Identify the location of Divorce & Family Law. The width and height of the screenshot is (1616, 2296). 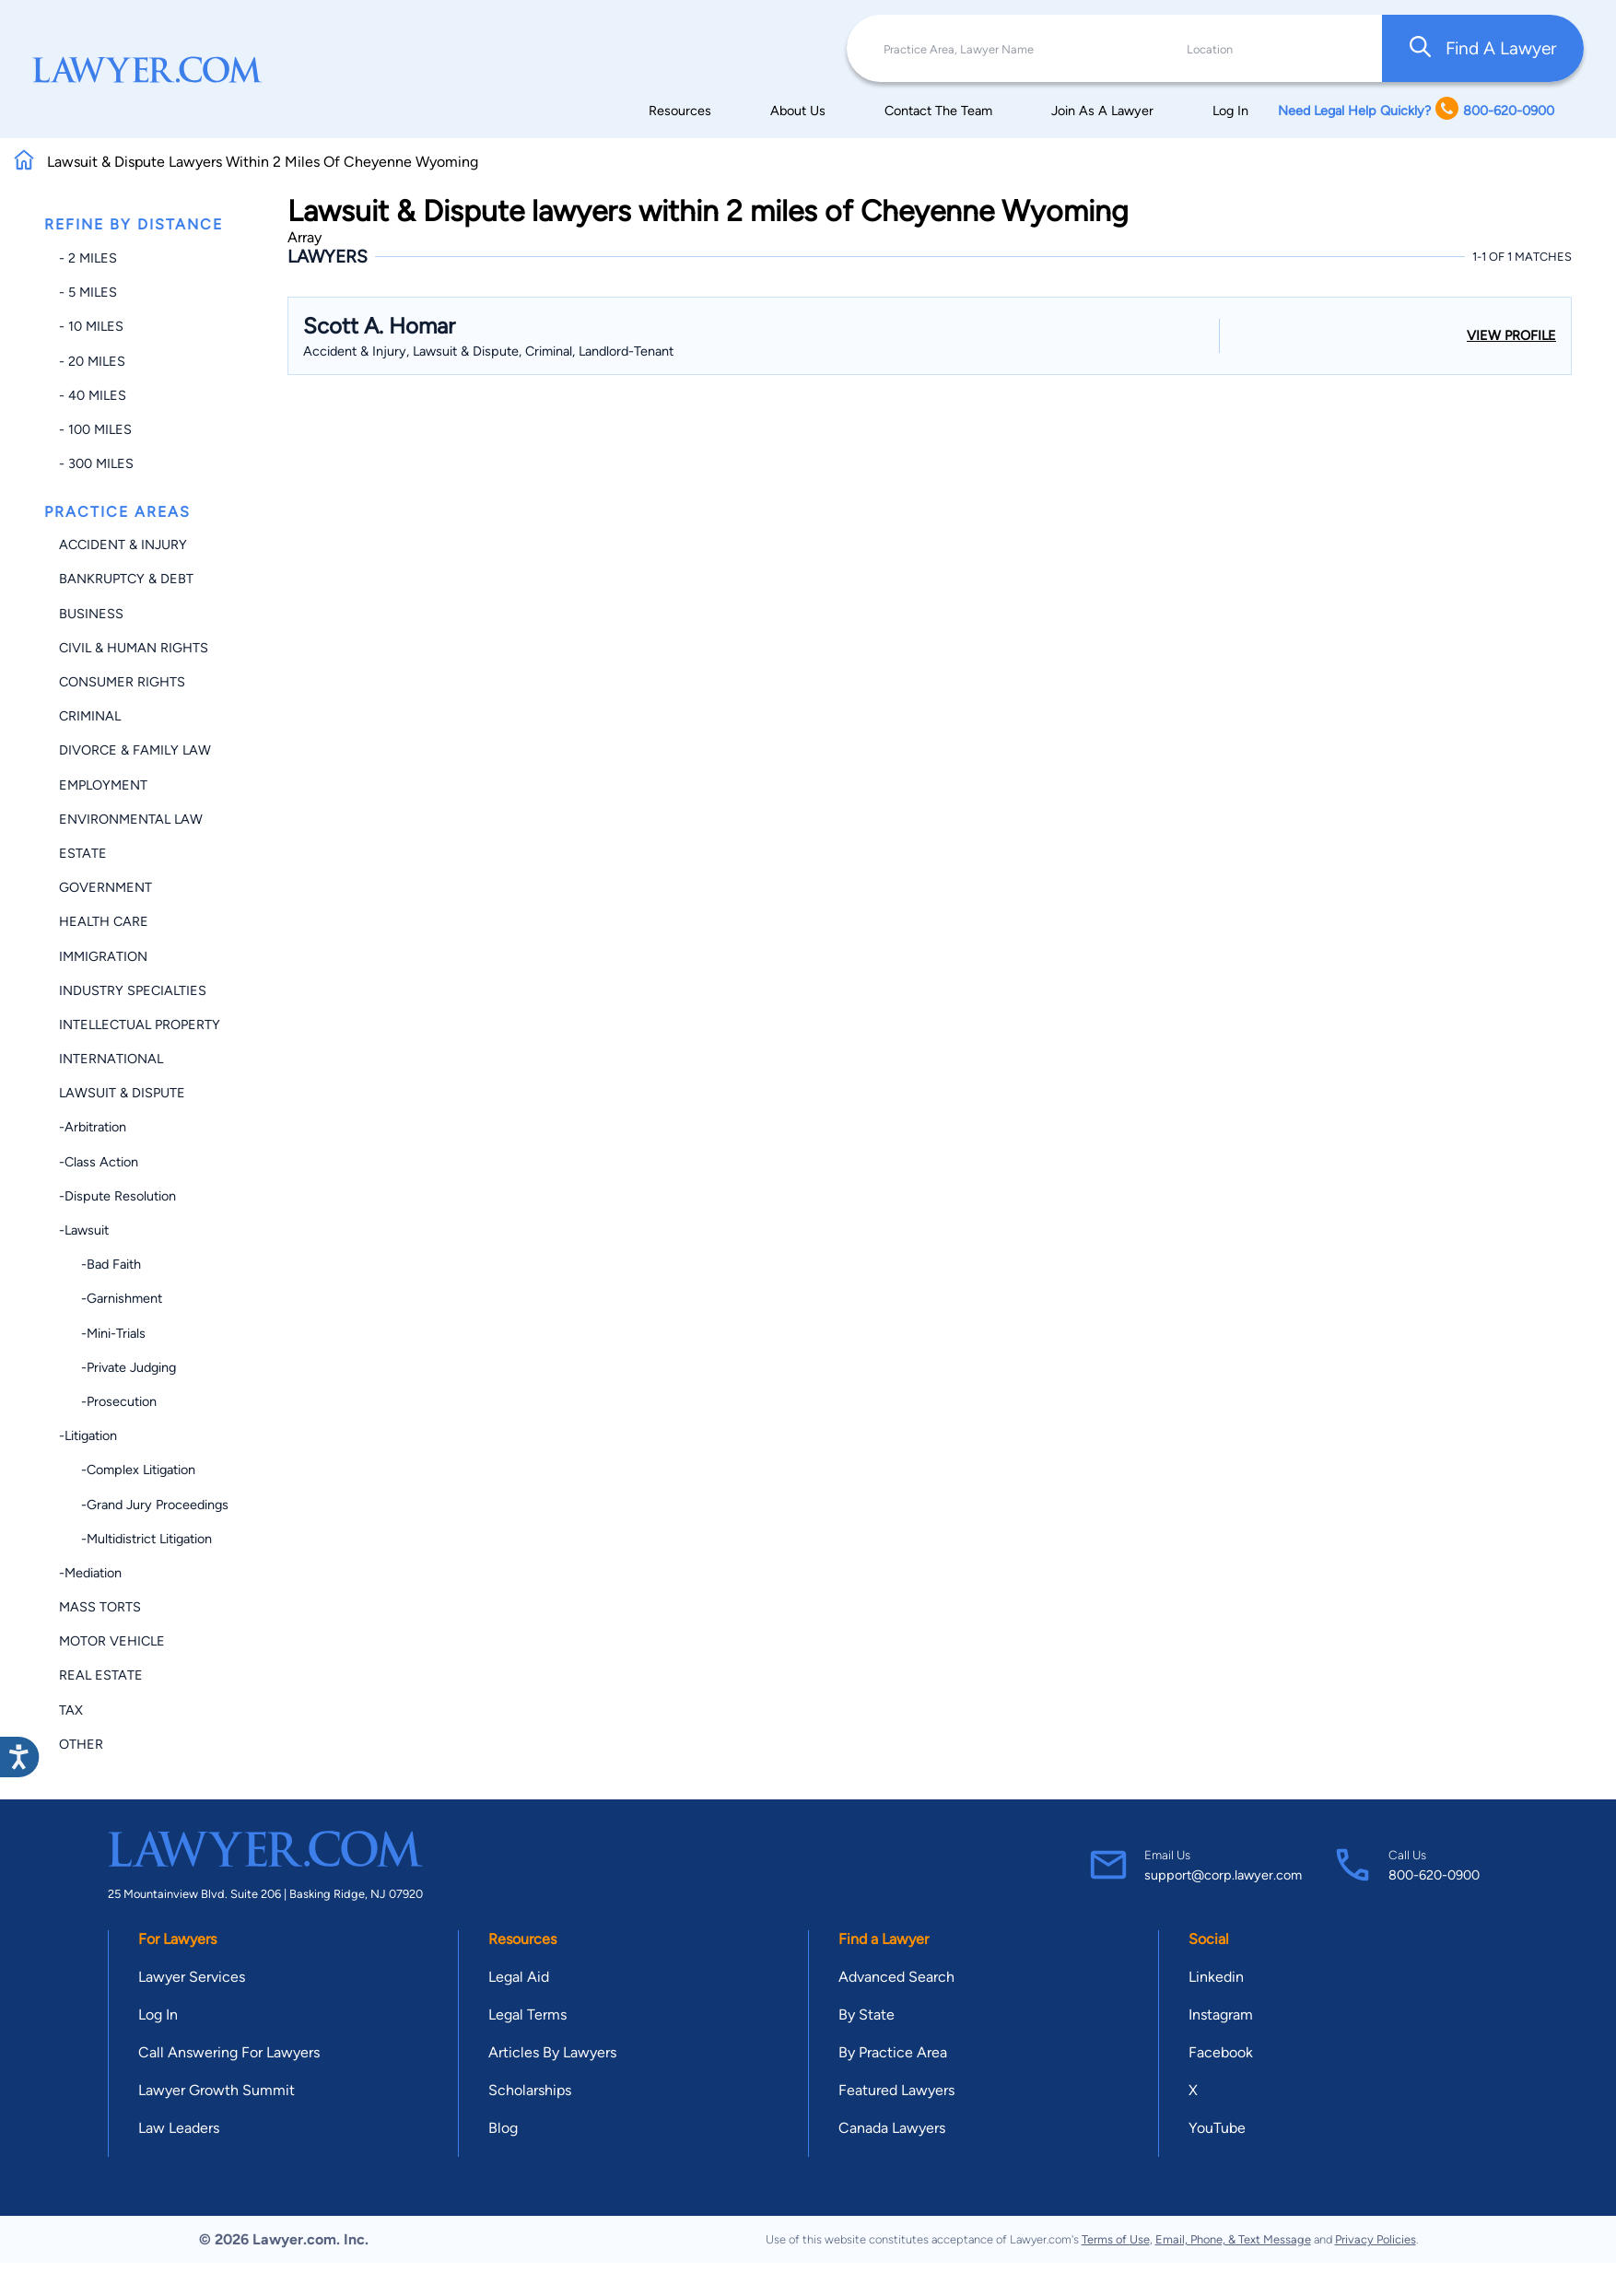
(135, 750).